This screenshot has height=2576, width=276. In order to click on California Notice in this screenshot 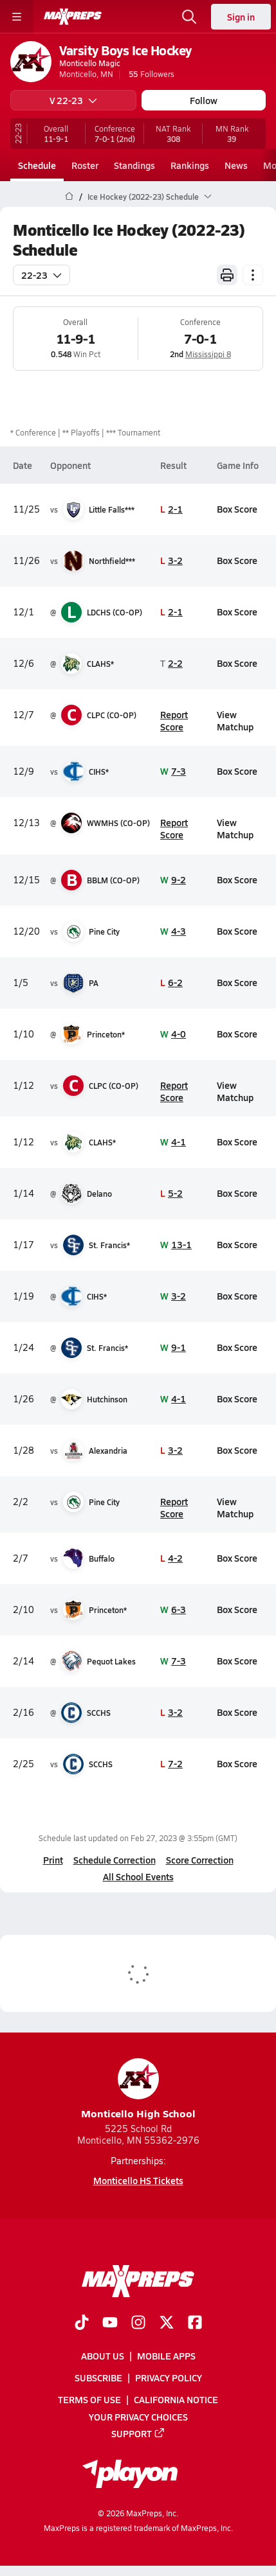, I will do `click(176, 2400)`.